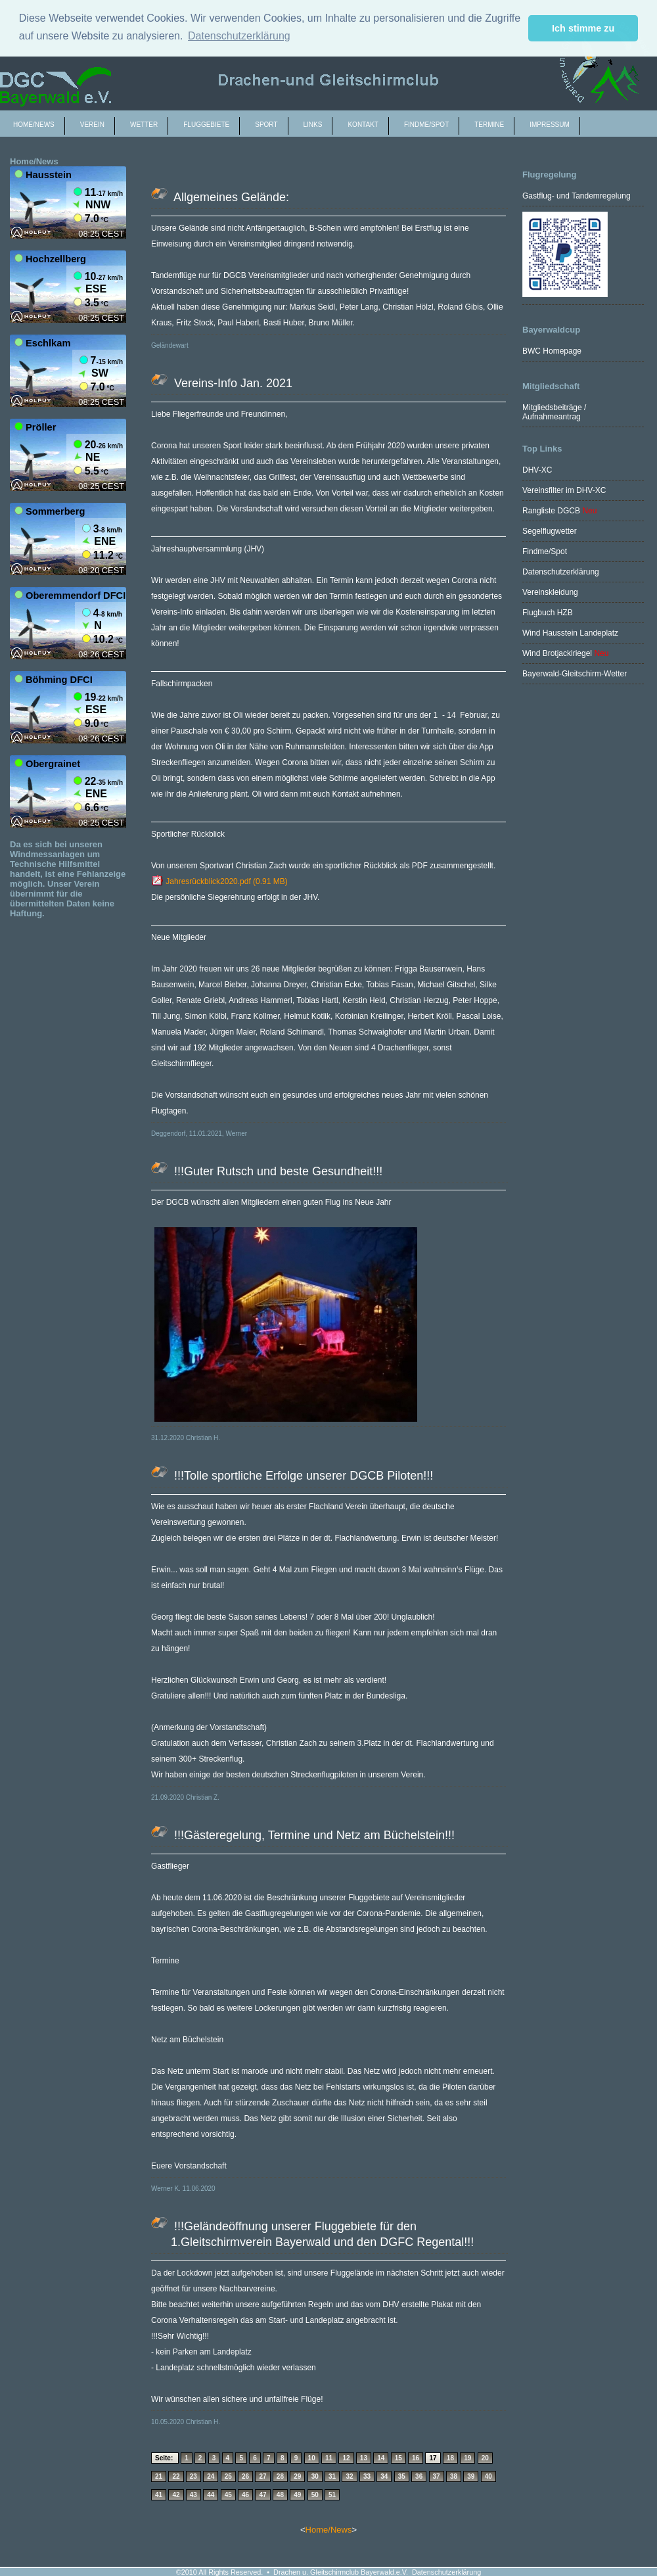 The image size is (657, 2576). Describe the element at coordinates (210, 2476) in the screenshot. I see `24` at that location.